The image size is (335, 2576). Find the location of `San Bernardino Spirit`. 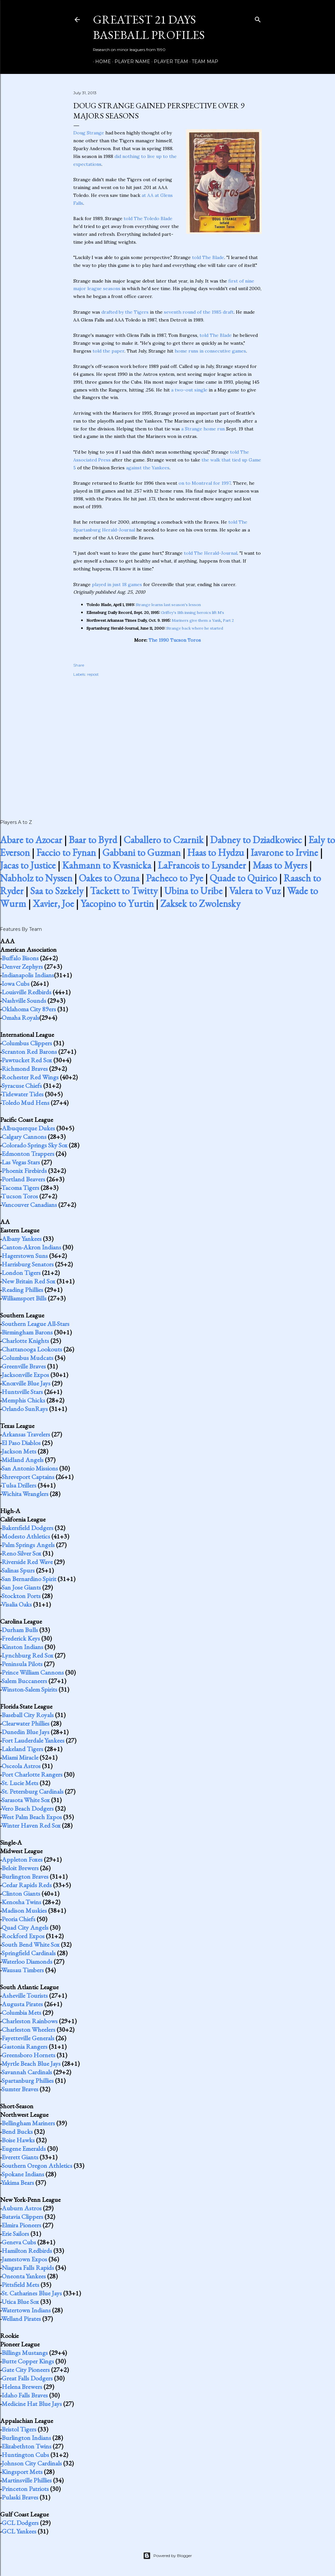

San Bernardino Spirit is located at coordinates (29, 1579).